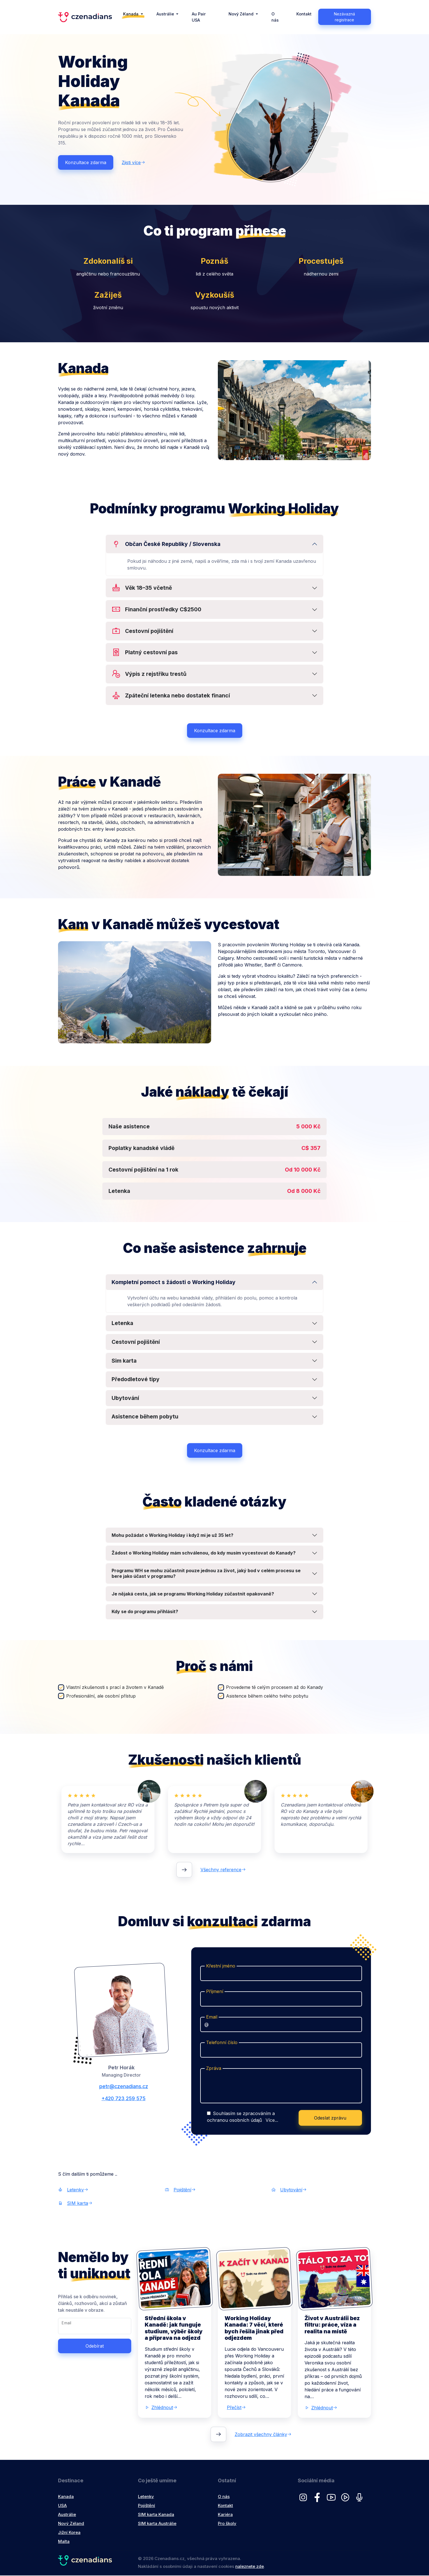  What do you see at coordinates (332, 2325) in the screenshot?
I see `Život v Austrálii bez filtru: práce, víza a realita na místě` at bounding box center [332, 2325].